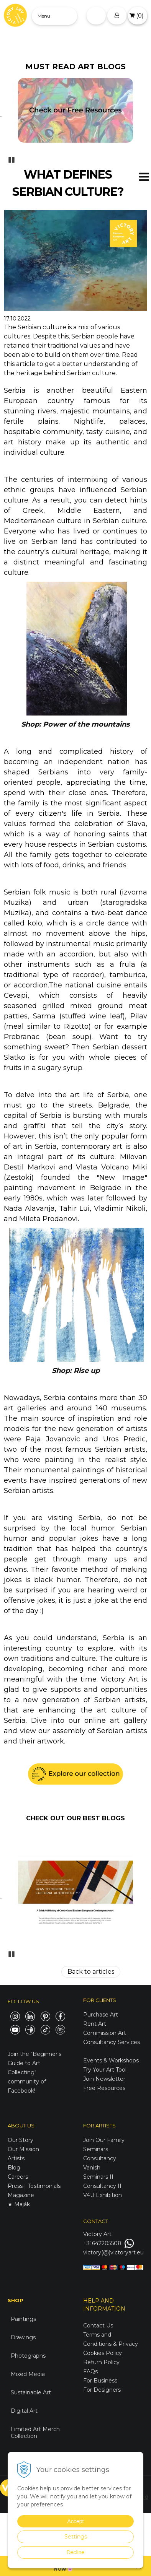 This screenshot has width=151, height=2576. Describe the element at coordinates (98, 2176) in the screenshot. I see `Seminars II` at that location.